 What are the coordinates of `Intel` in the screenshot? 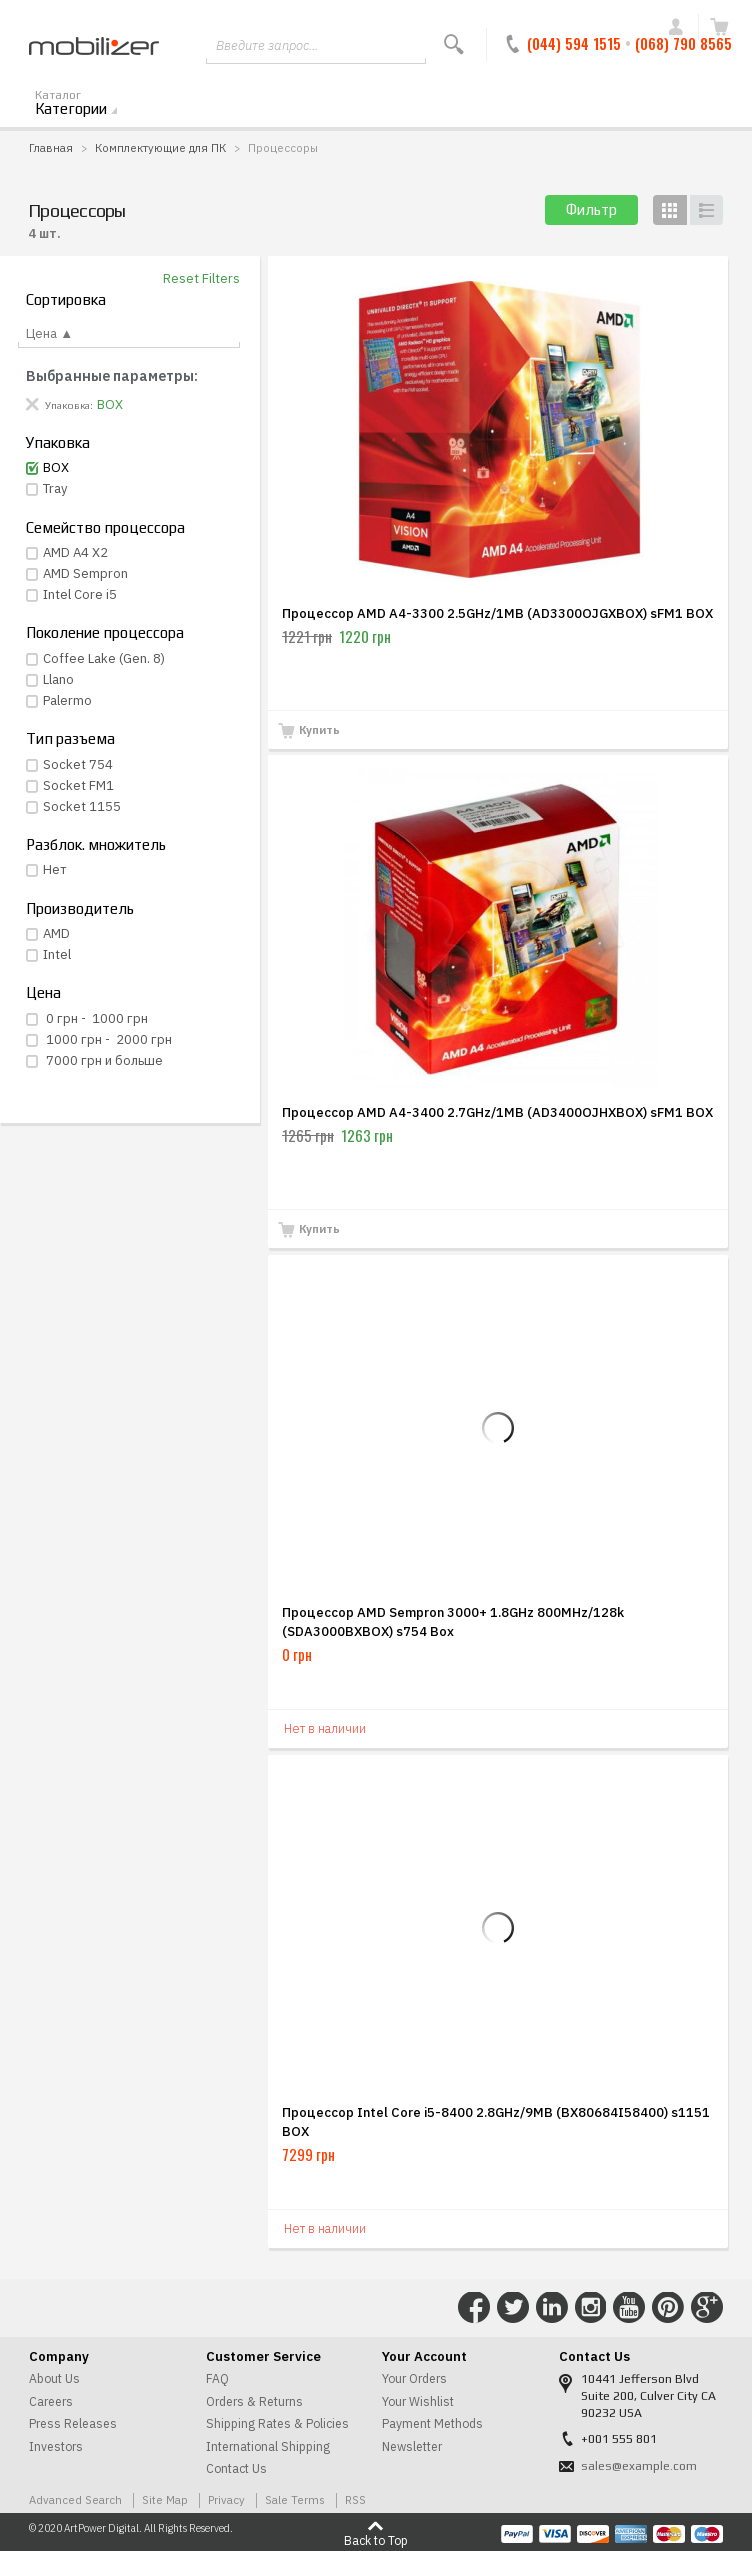 It's located at (57, 954).